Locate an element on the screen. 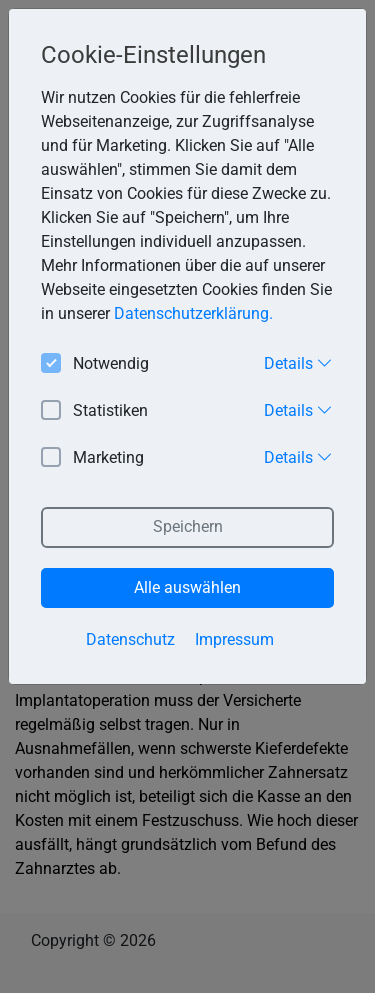 The height and width of the screenshot is (993, 375). Details [button] is located at coordinates (298, 363).